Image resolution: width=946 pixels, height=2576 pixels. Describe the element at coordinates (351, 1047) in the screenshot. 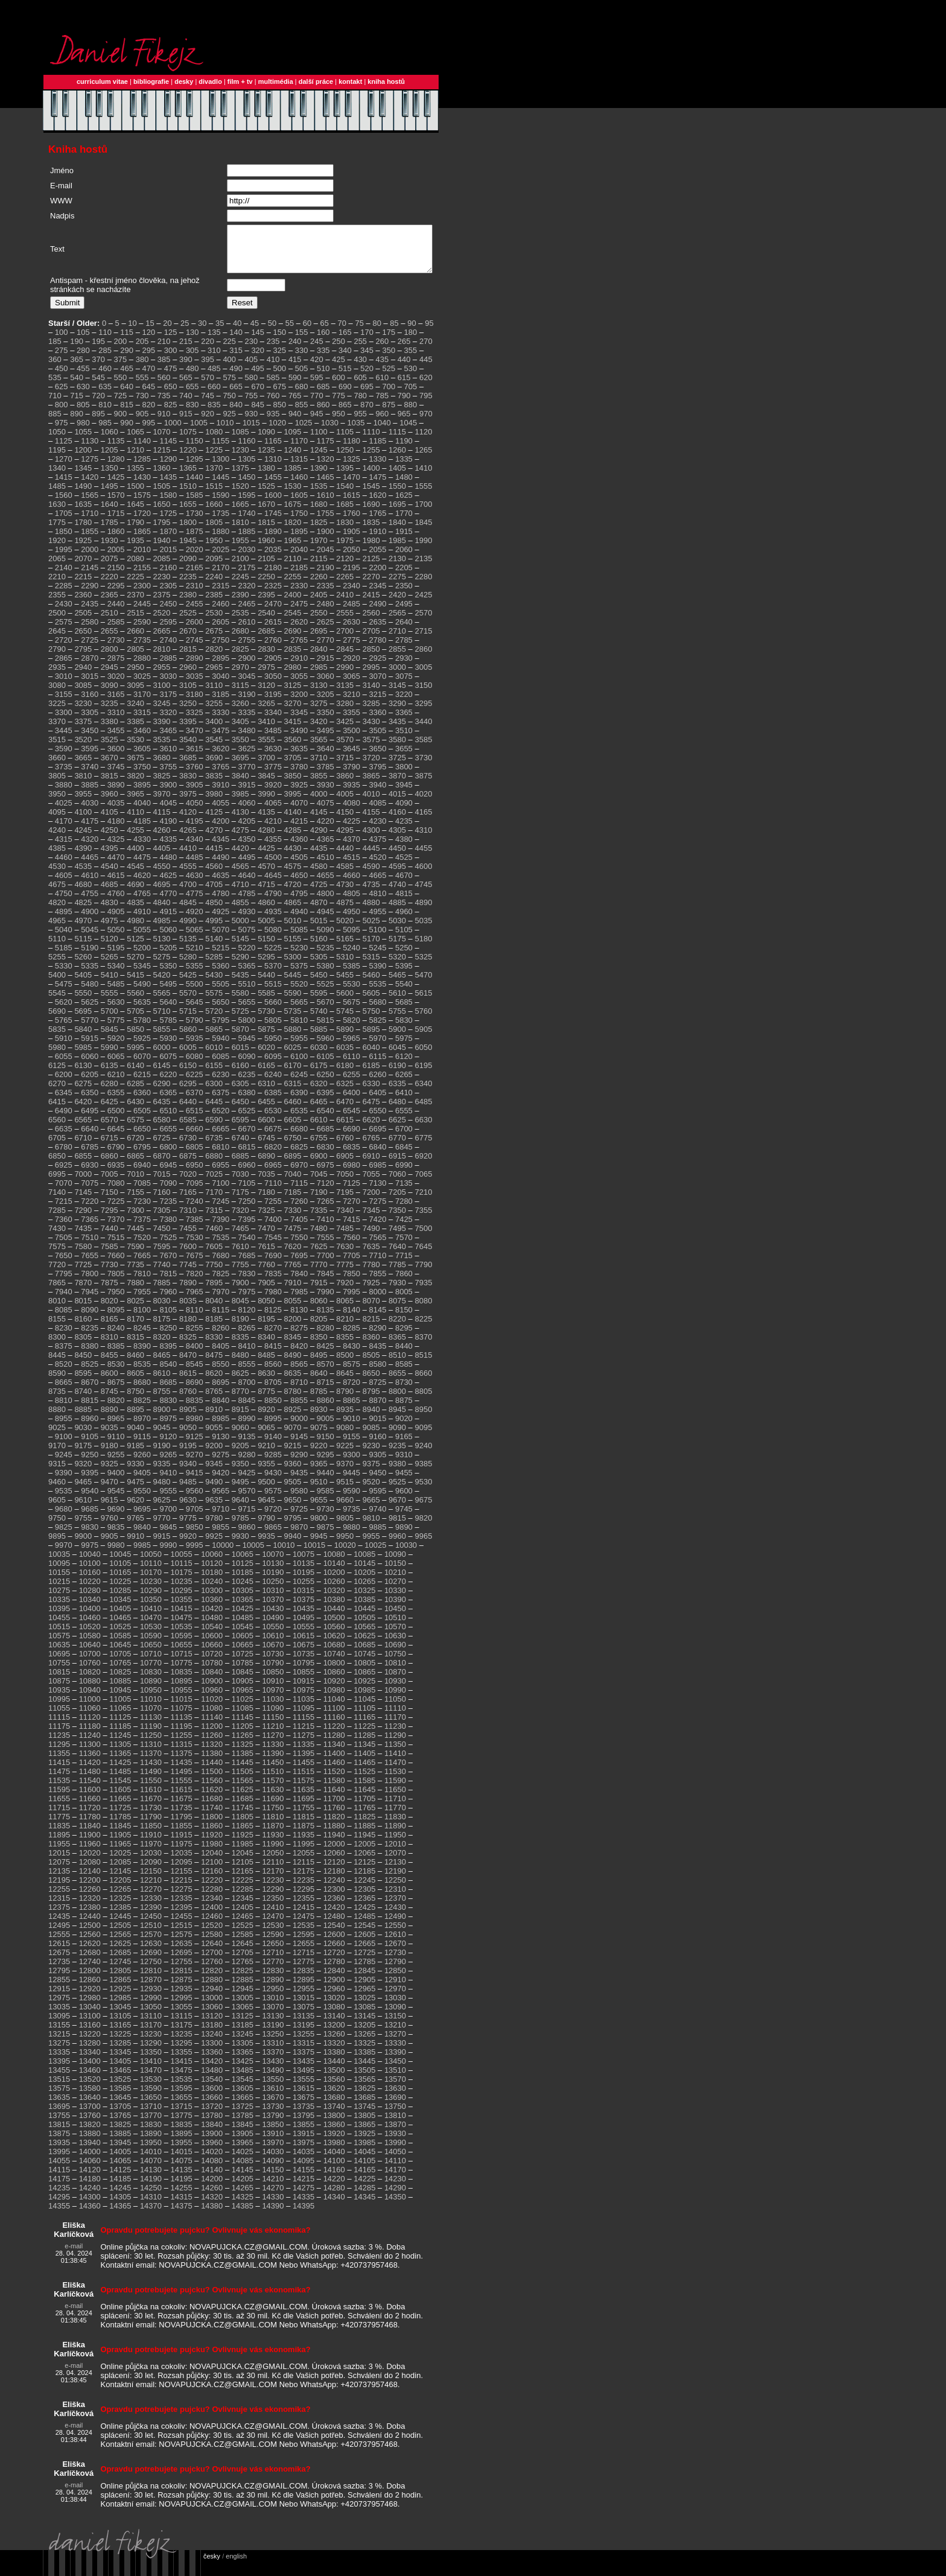

I see `5965` at that location.